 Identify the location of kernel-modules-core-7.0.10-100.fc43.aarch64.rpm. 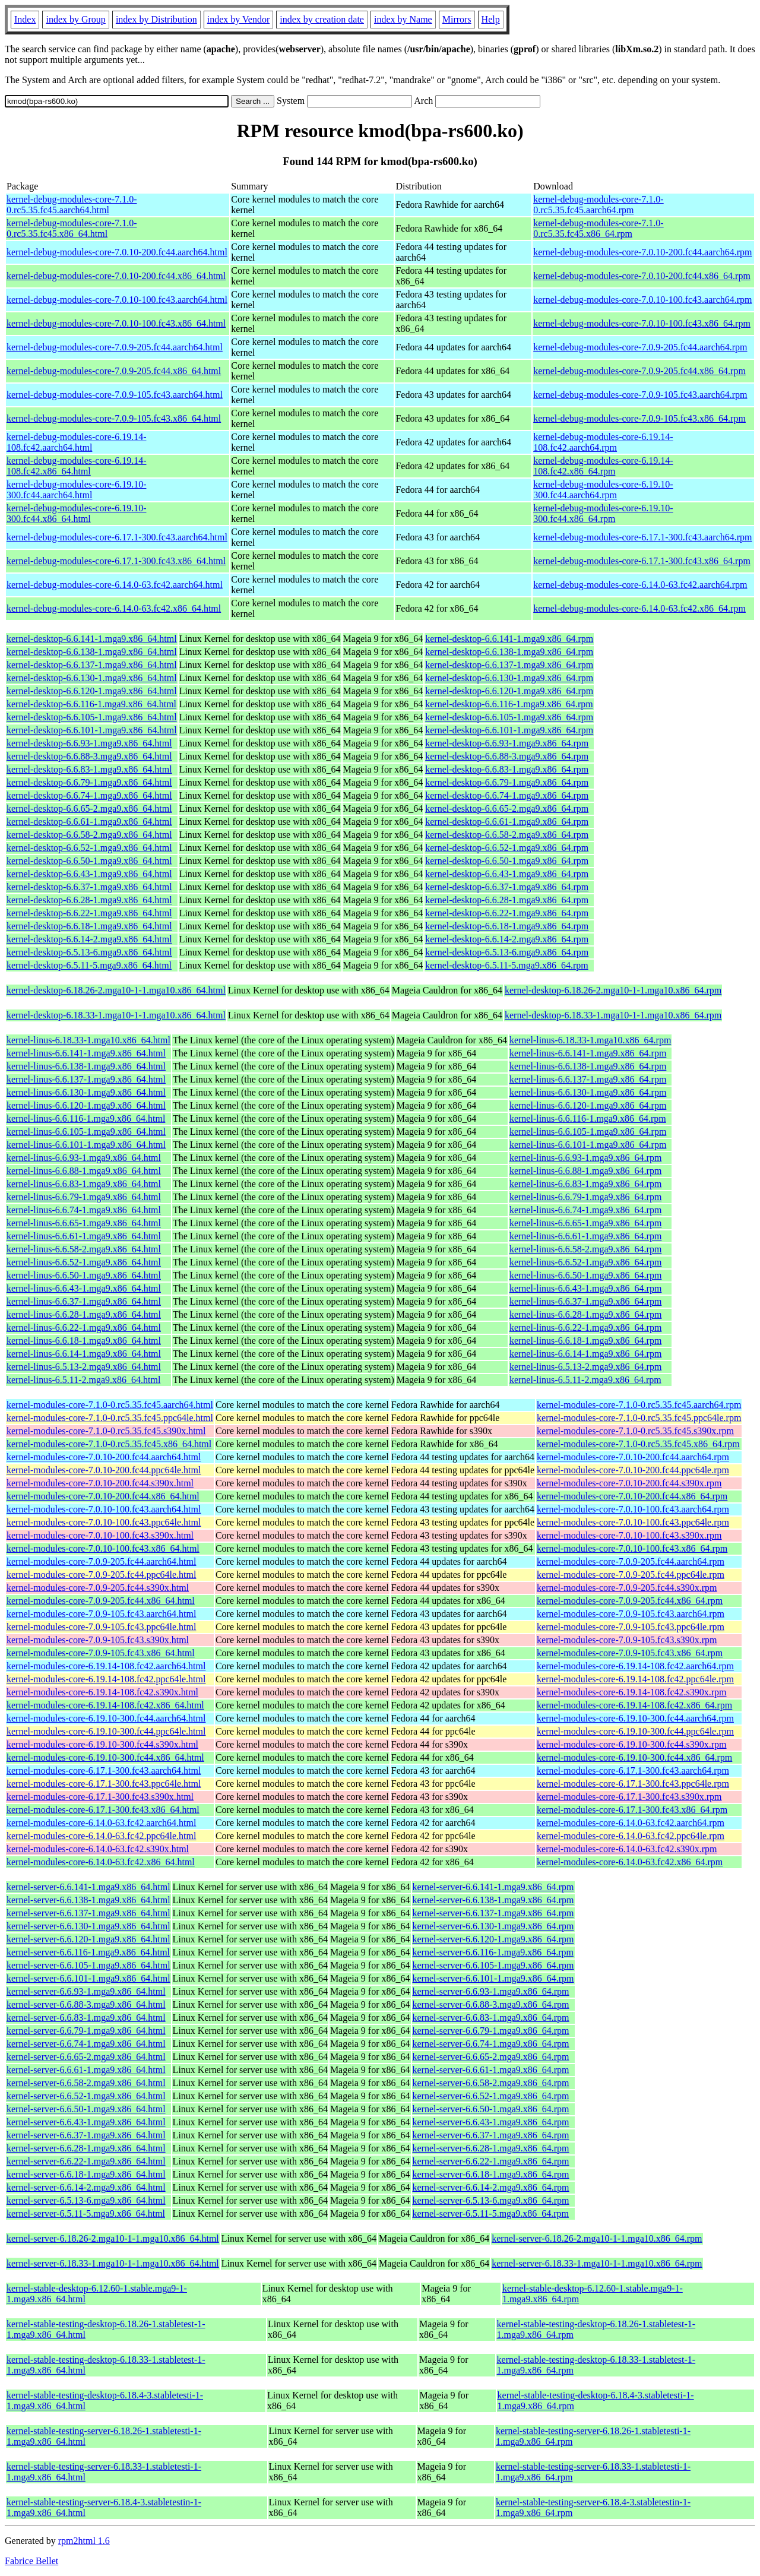
(633, 1509).